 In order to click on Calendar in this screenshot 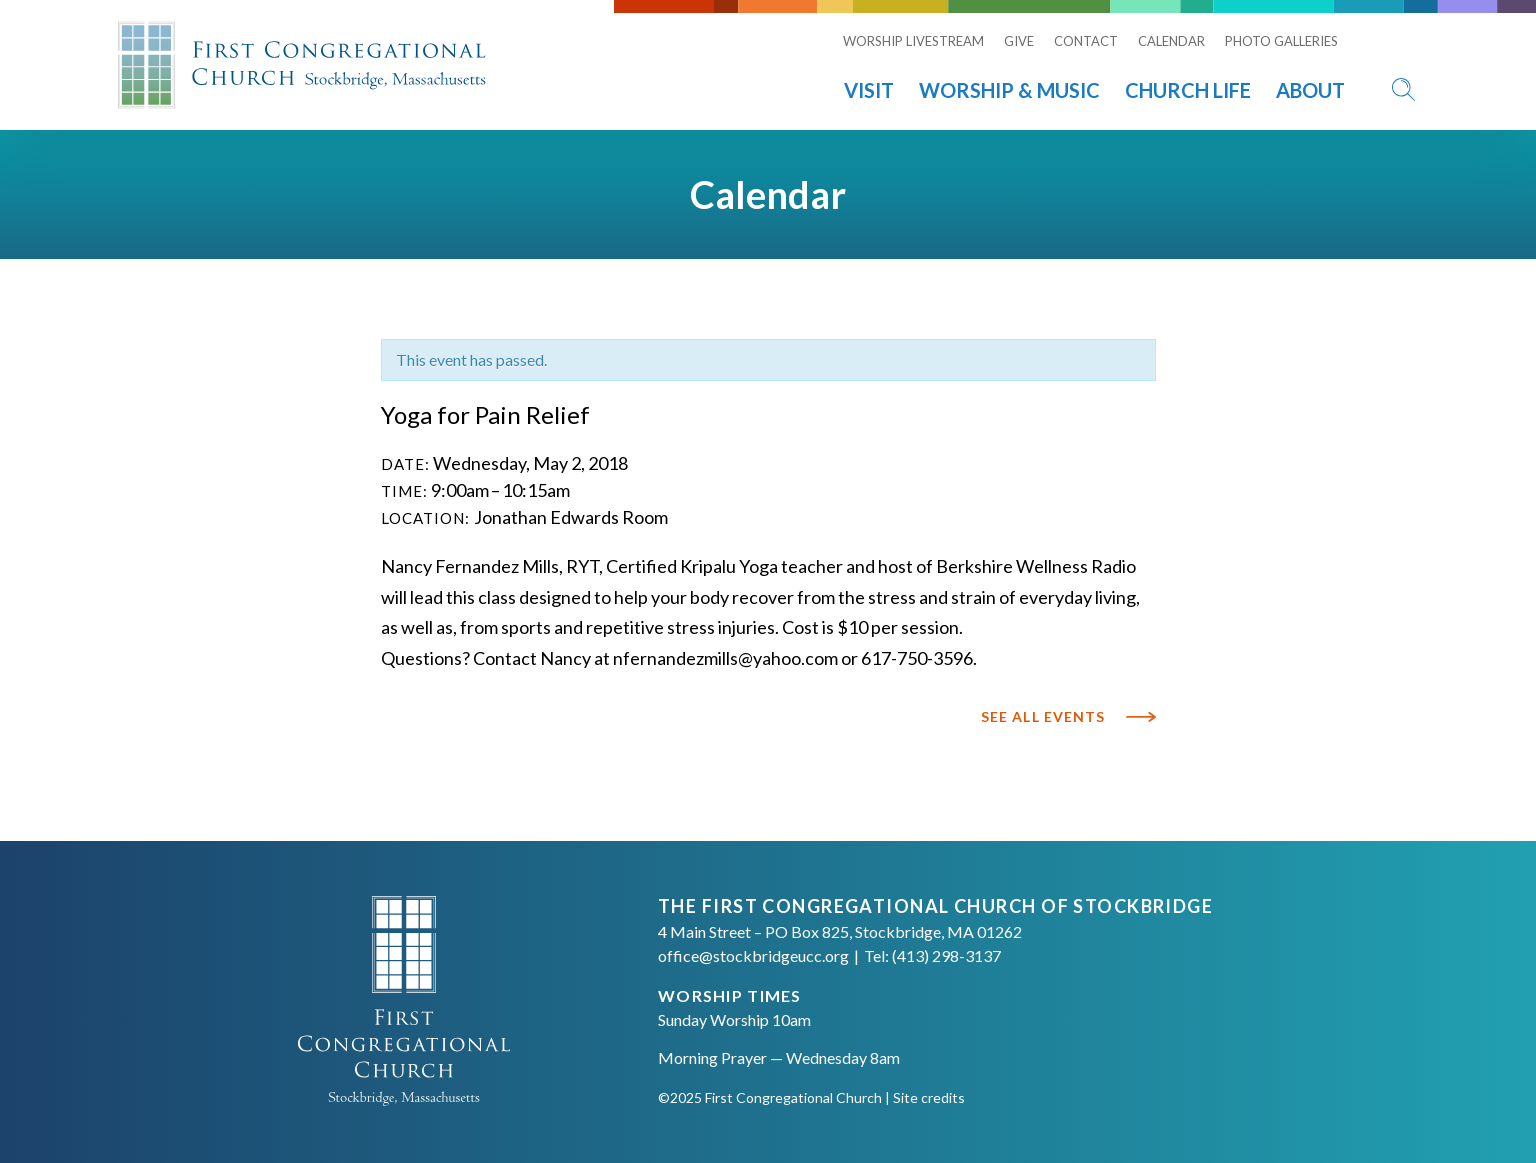, I will do `click(1171, 41)`.